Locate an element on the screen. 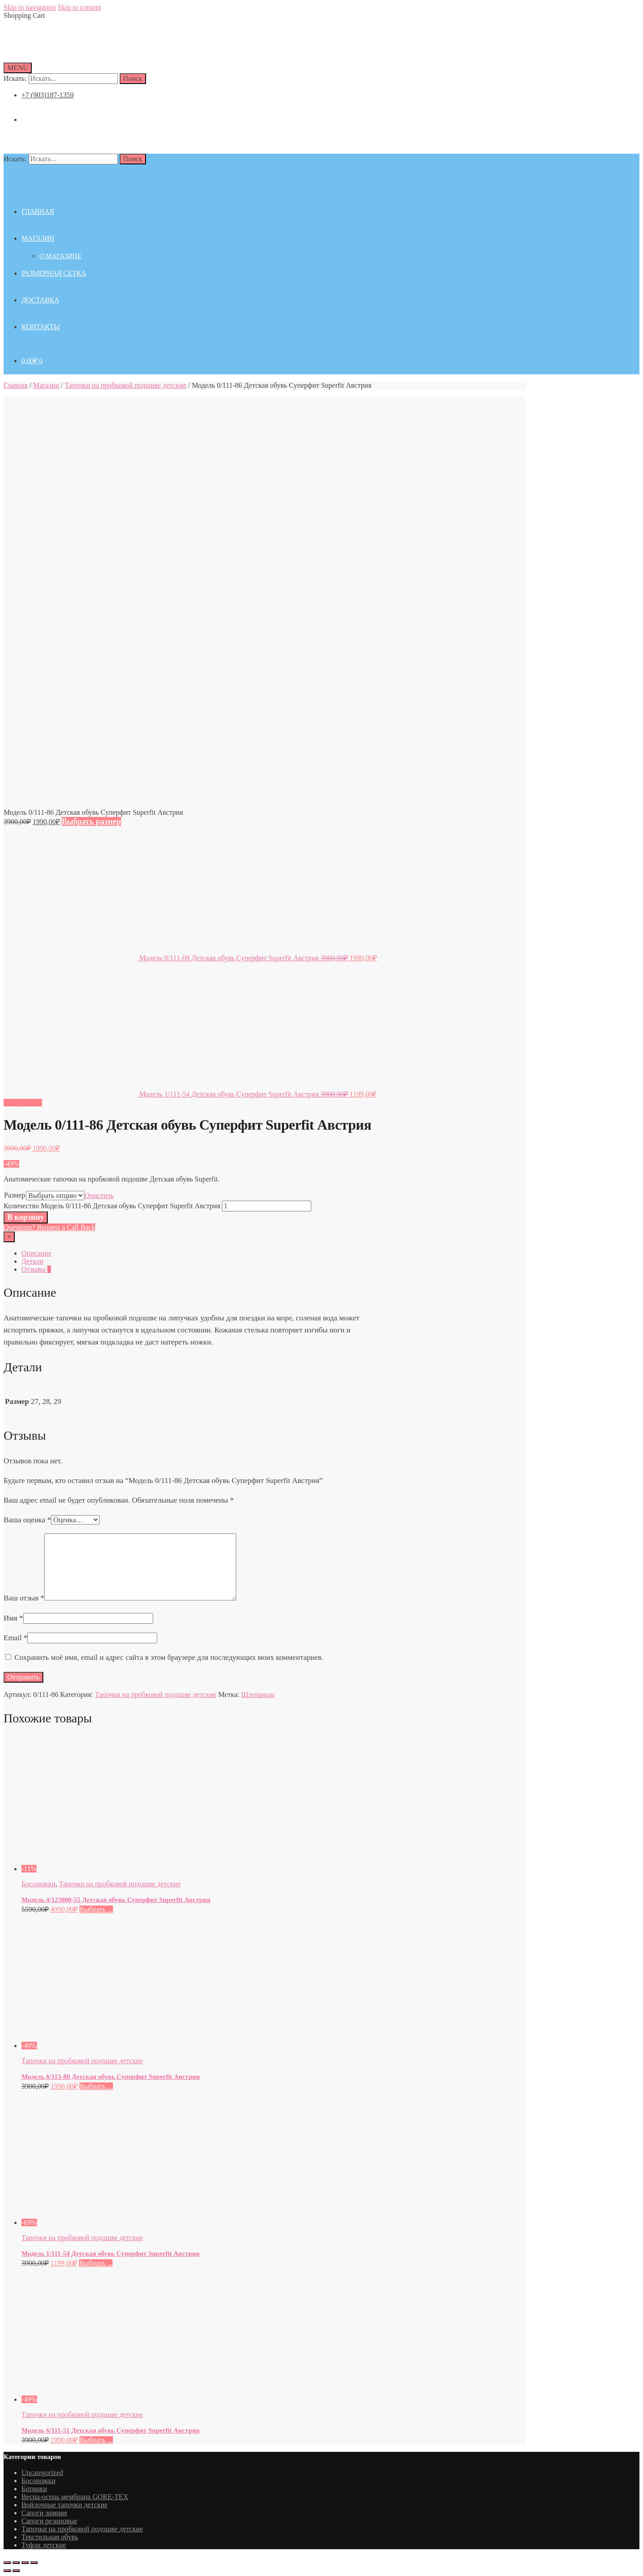  Текстильная обувь is located at coordinates (49, 2537).